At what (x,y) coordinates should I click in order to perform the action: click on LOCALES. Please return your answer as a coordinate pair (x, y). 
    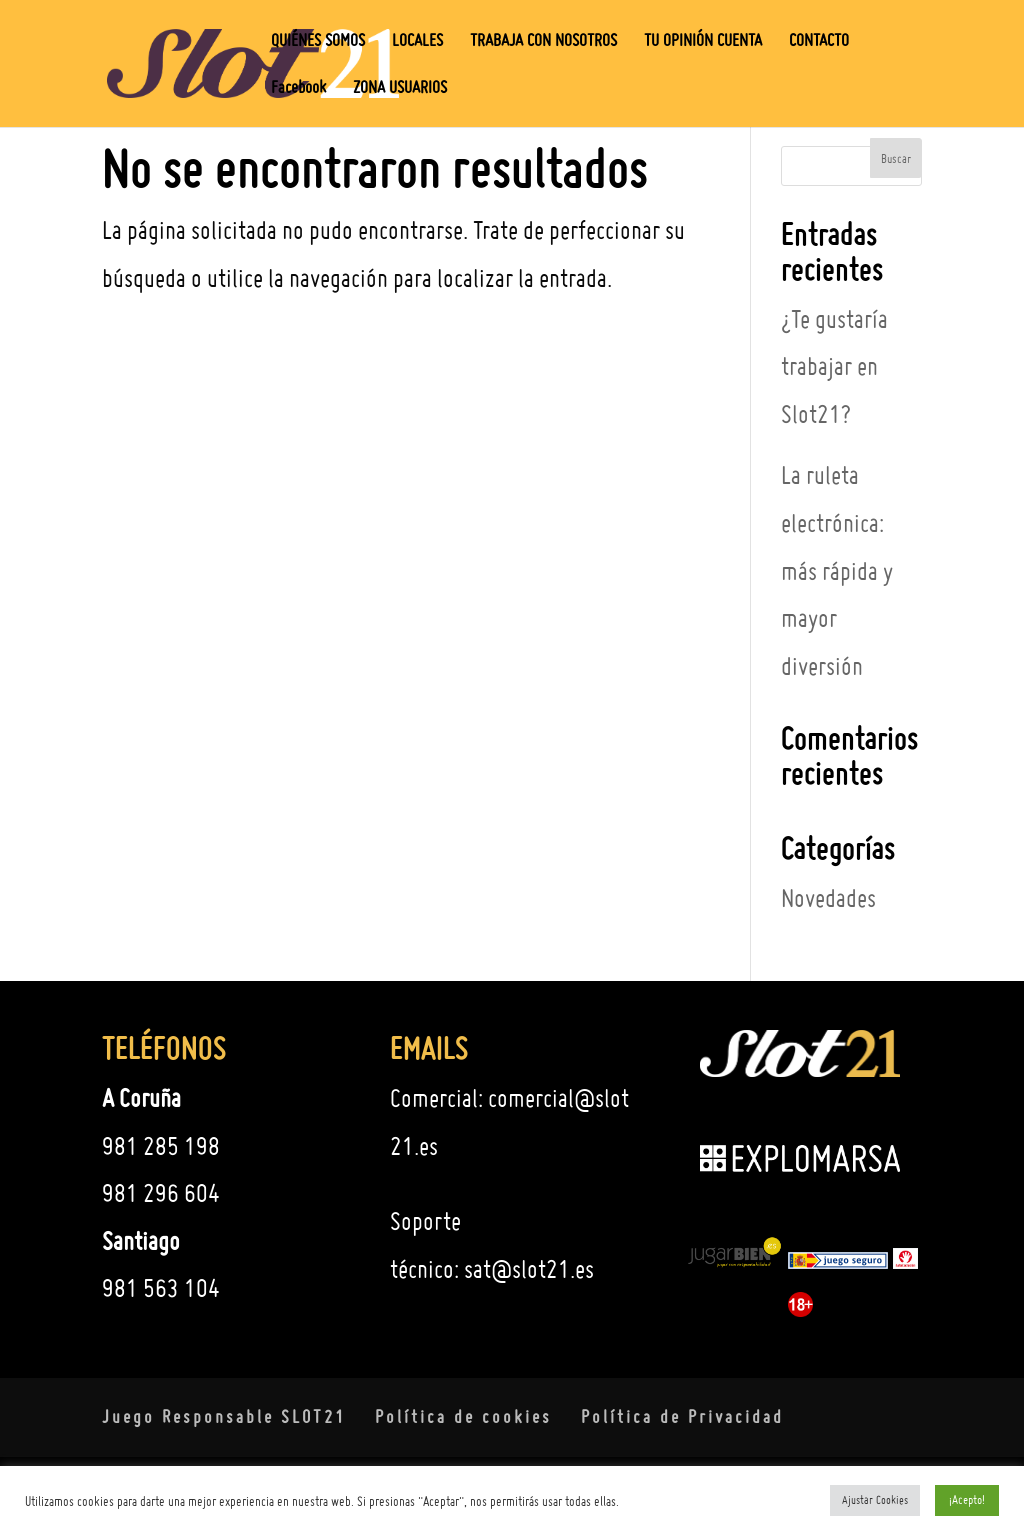
    Looking at the image, I should click on (417, 41).